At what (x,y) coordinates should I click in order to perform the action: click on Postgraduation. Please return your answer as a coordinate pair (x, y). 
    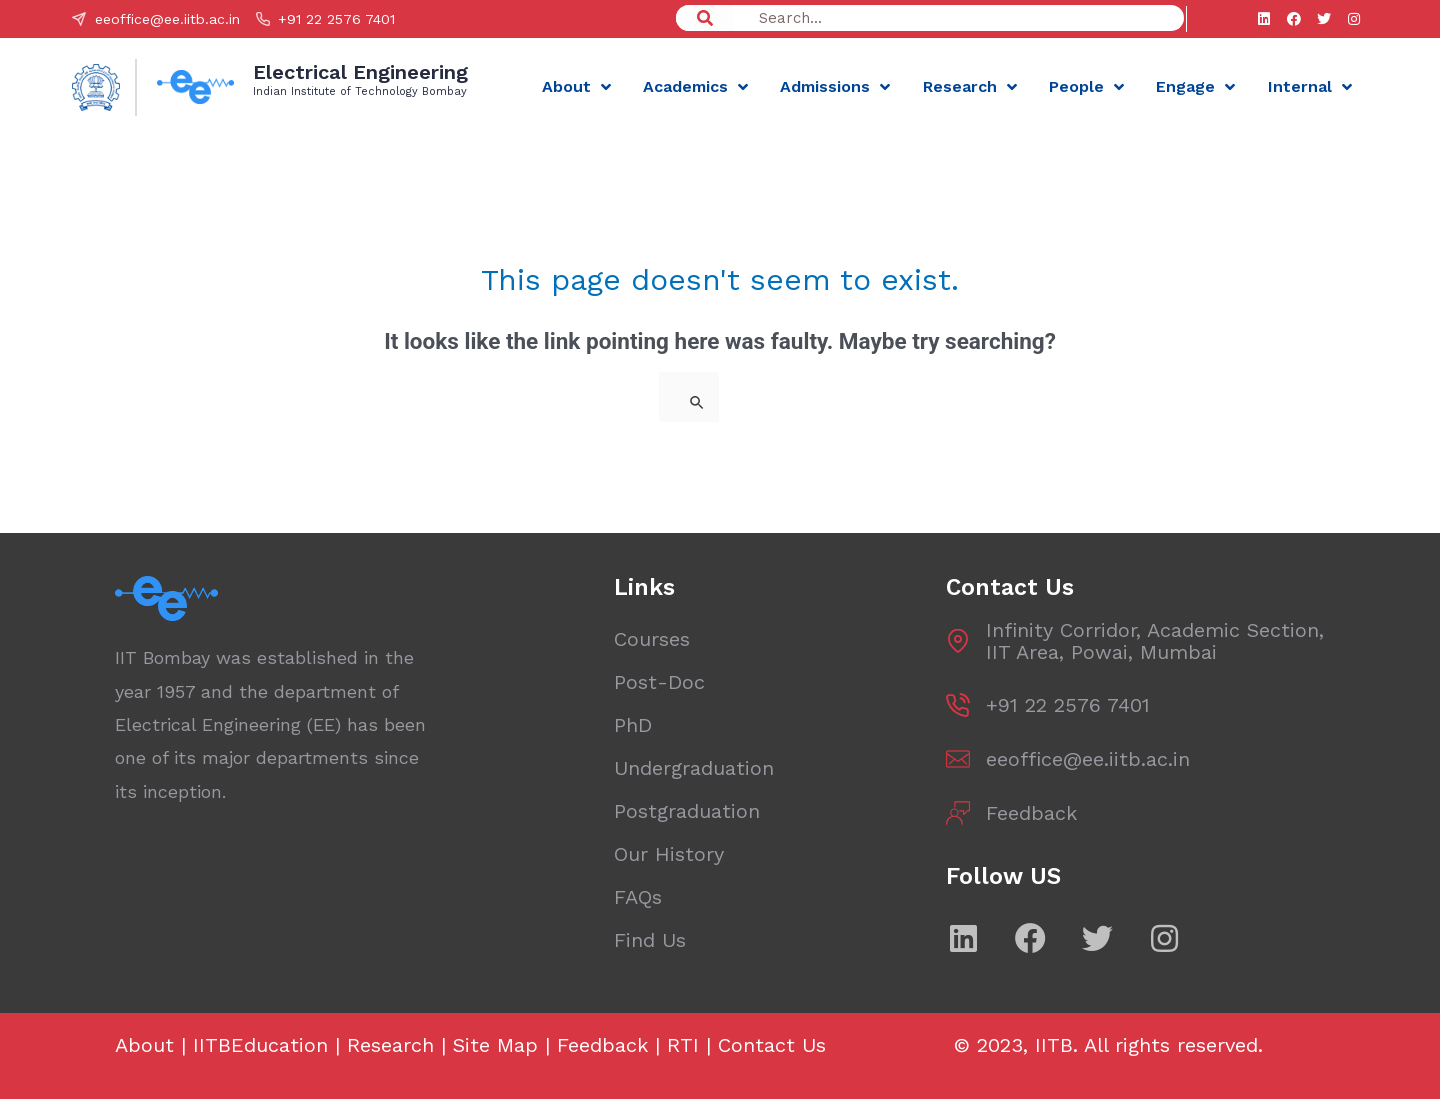
    Looking at the image, I should click on (687, 811).